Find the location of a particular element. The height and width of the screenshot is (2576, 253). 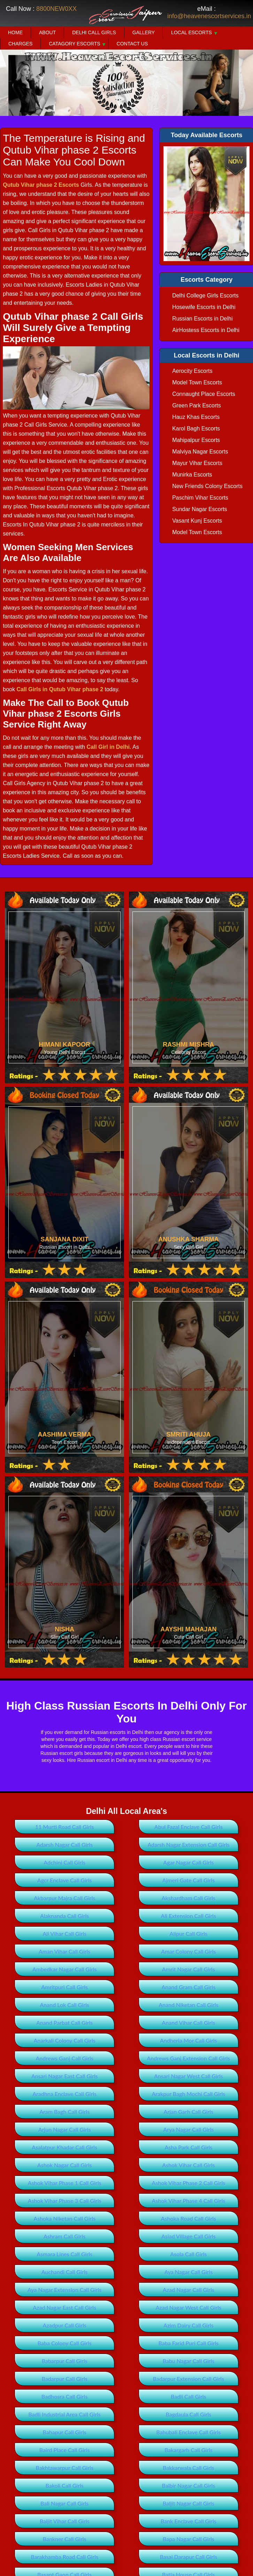

11 Murti Road Call Girls is located at coordinates (64, 1826).